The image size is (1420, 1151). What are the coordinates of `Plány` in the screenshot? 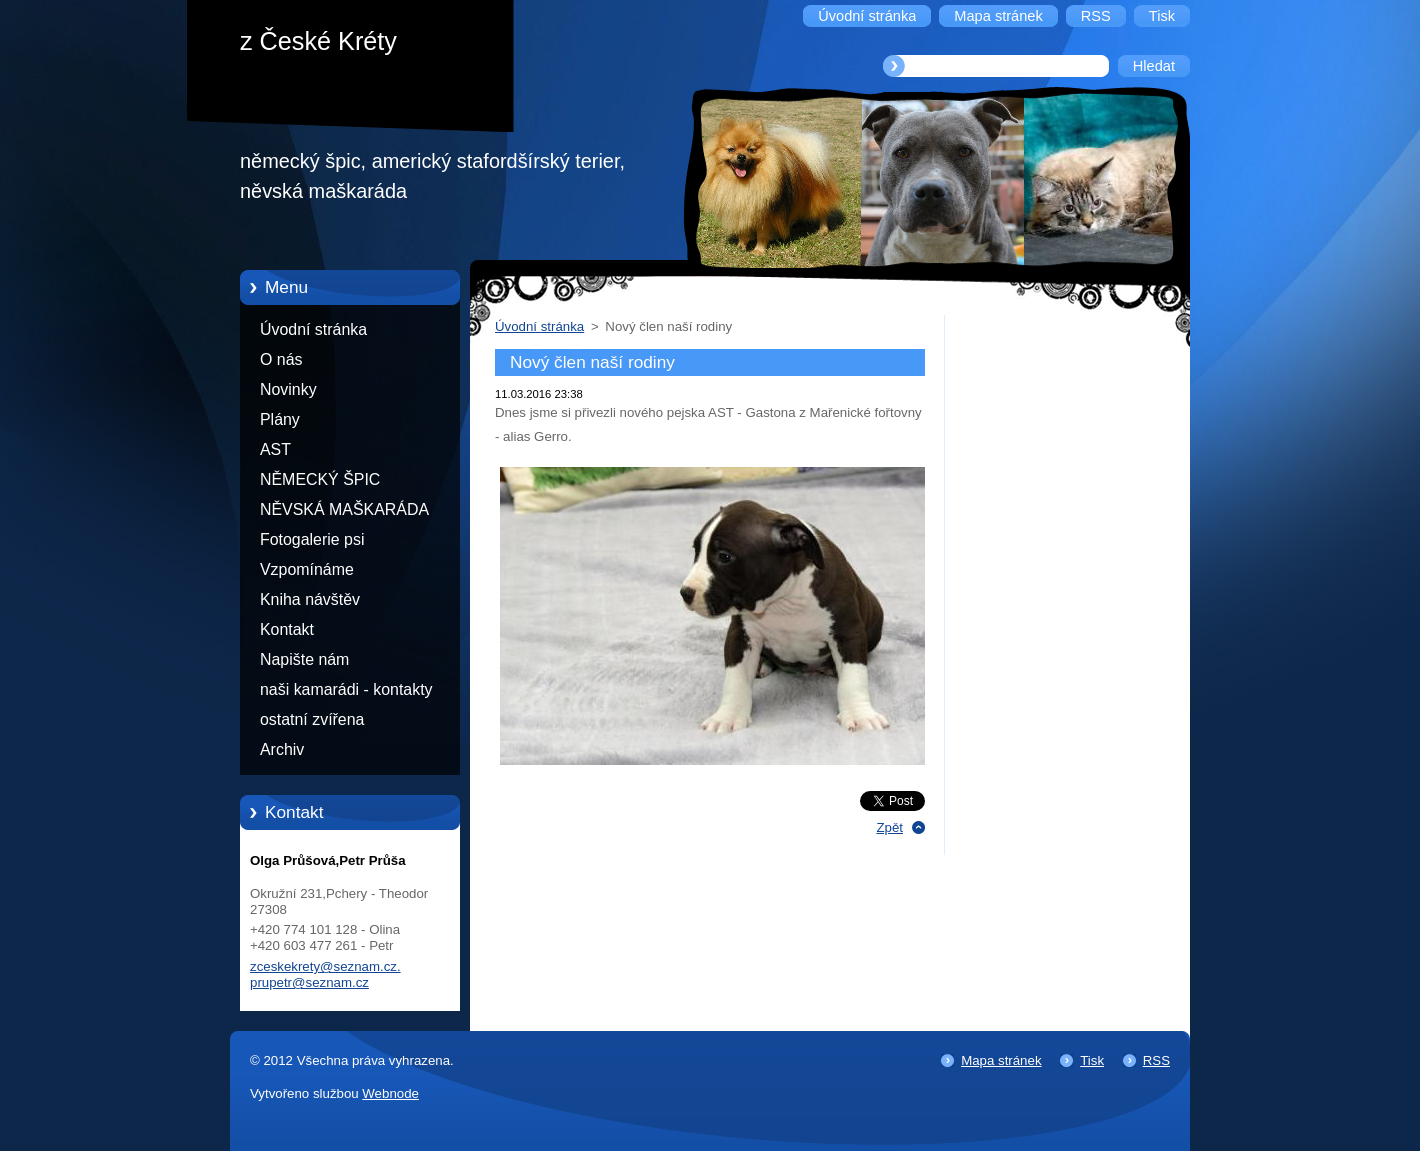 It's located at (280, 419).